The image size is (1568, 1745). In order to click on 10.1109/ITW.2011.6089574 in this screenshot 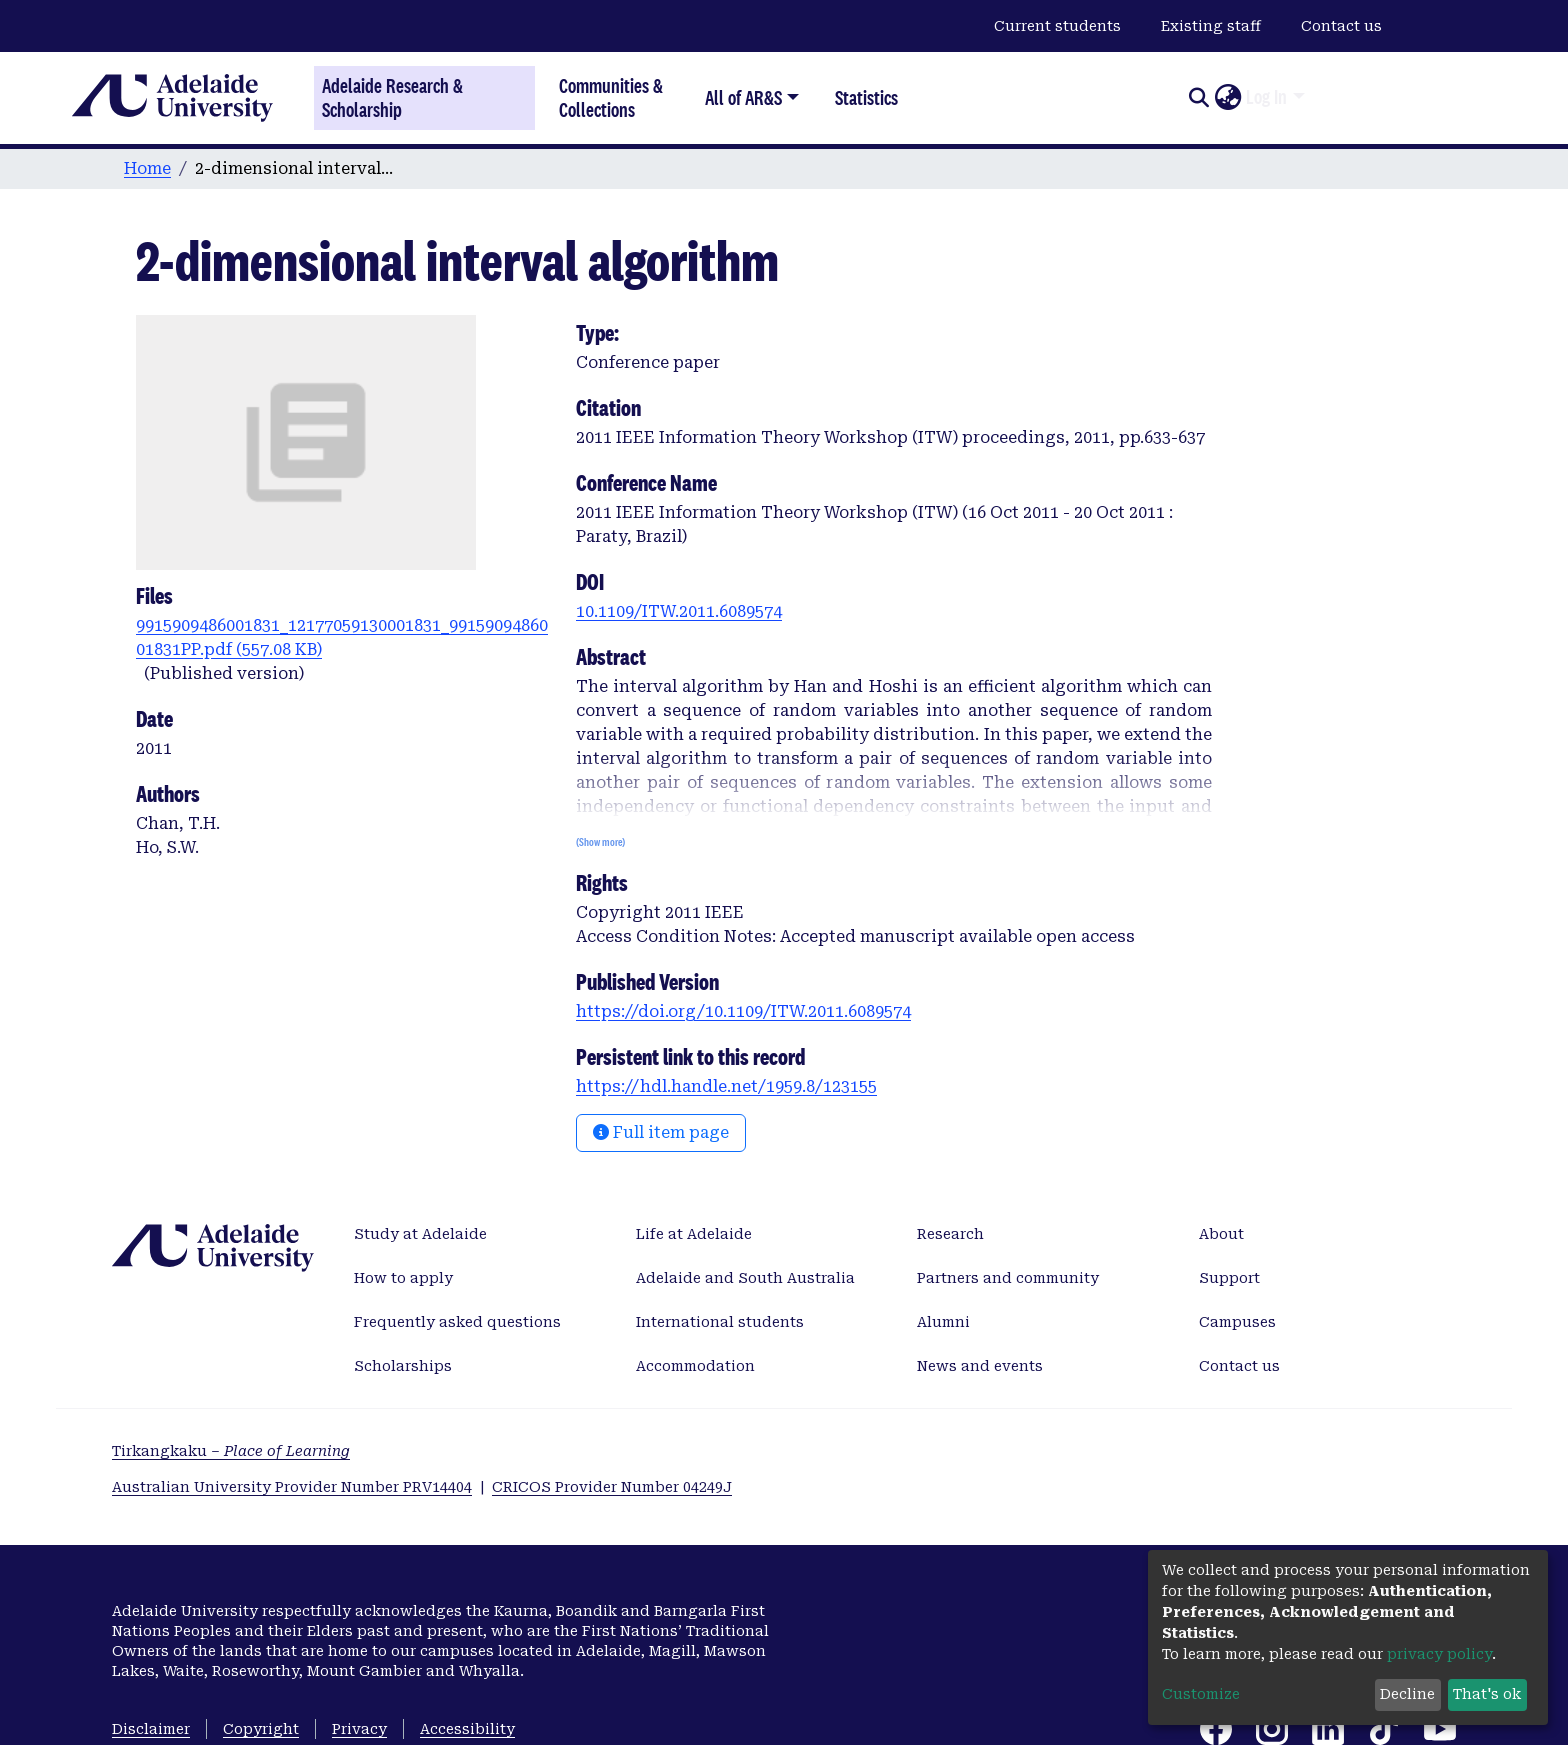, I will do `click(679, 611)`.